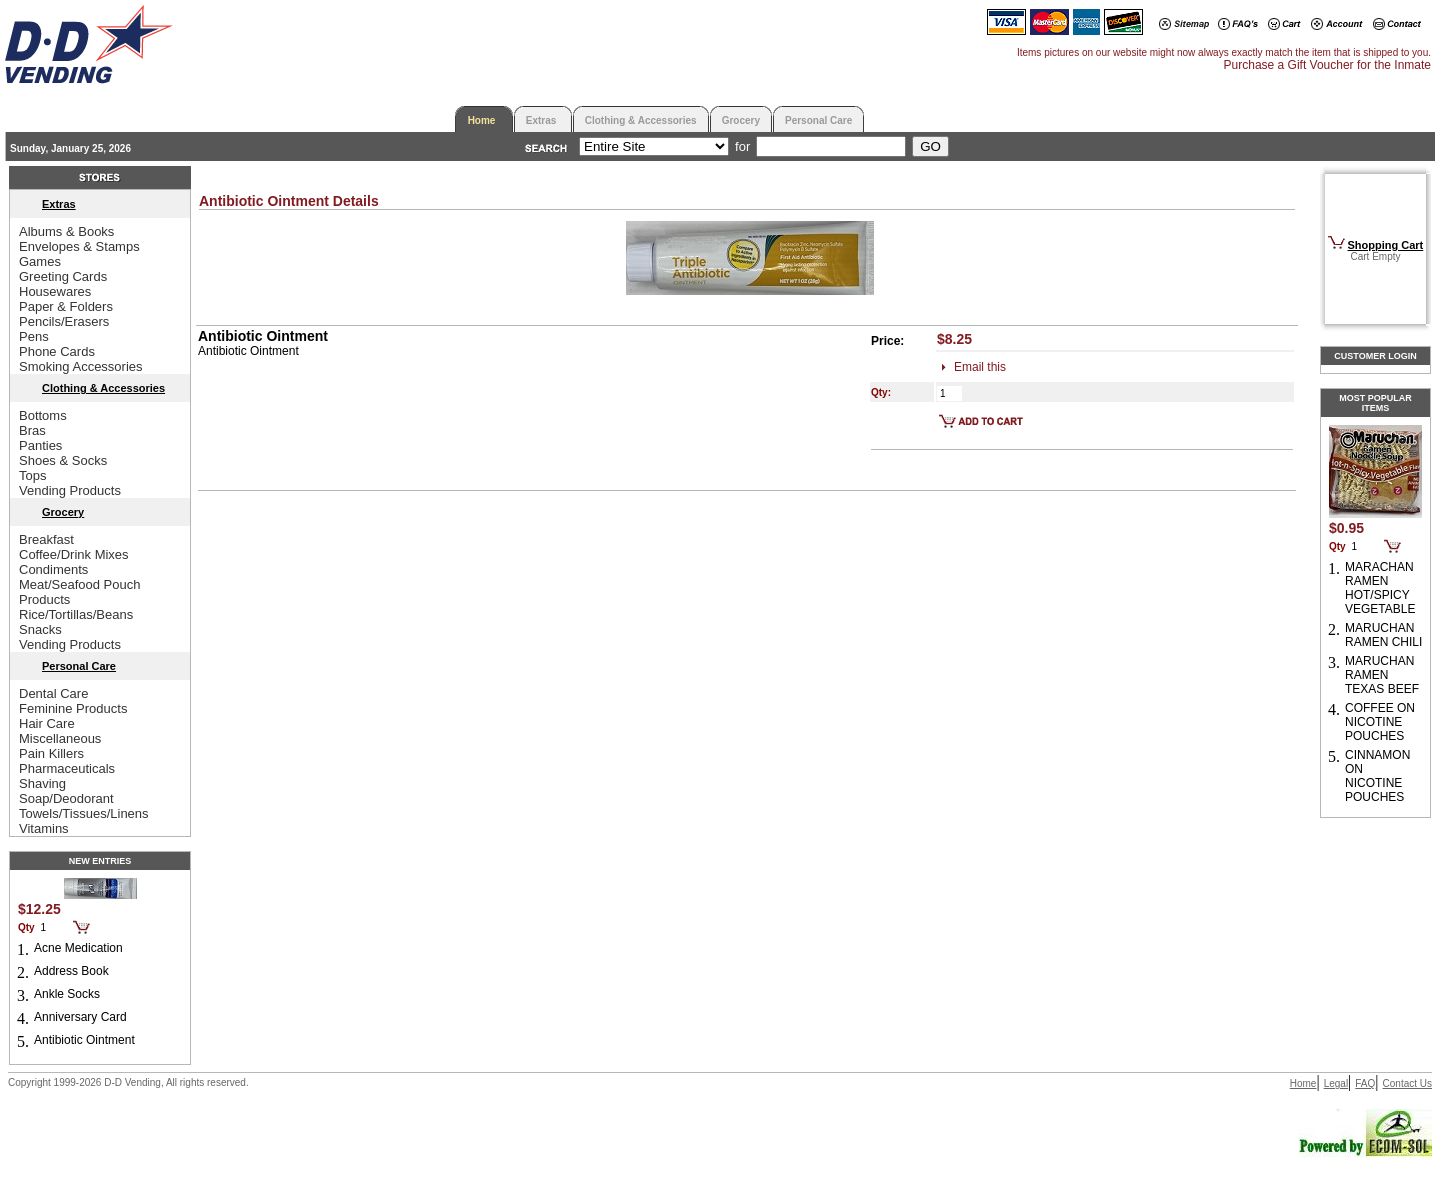 The width and height of the screenshot is (1440, 1177). Describe the element at coordinates (84, 1040) in the screenshot. I see `Antibiotic Ointment` at that location.